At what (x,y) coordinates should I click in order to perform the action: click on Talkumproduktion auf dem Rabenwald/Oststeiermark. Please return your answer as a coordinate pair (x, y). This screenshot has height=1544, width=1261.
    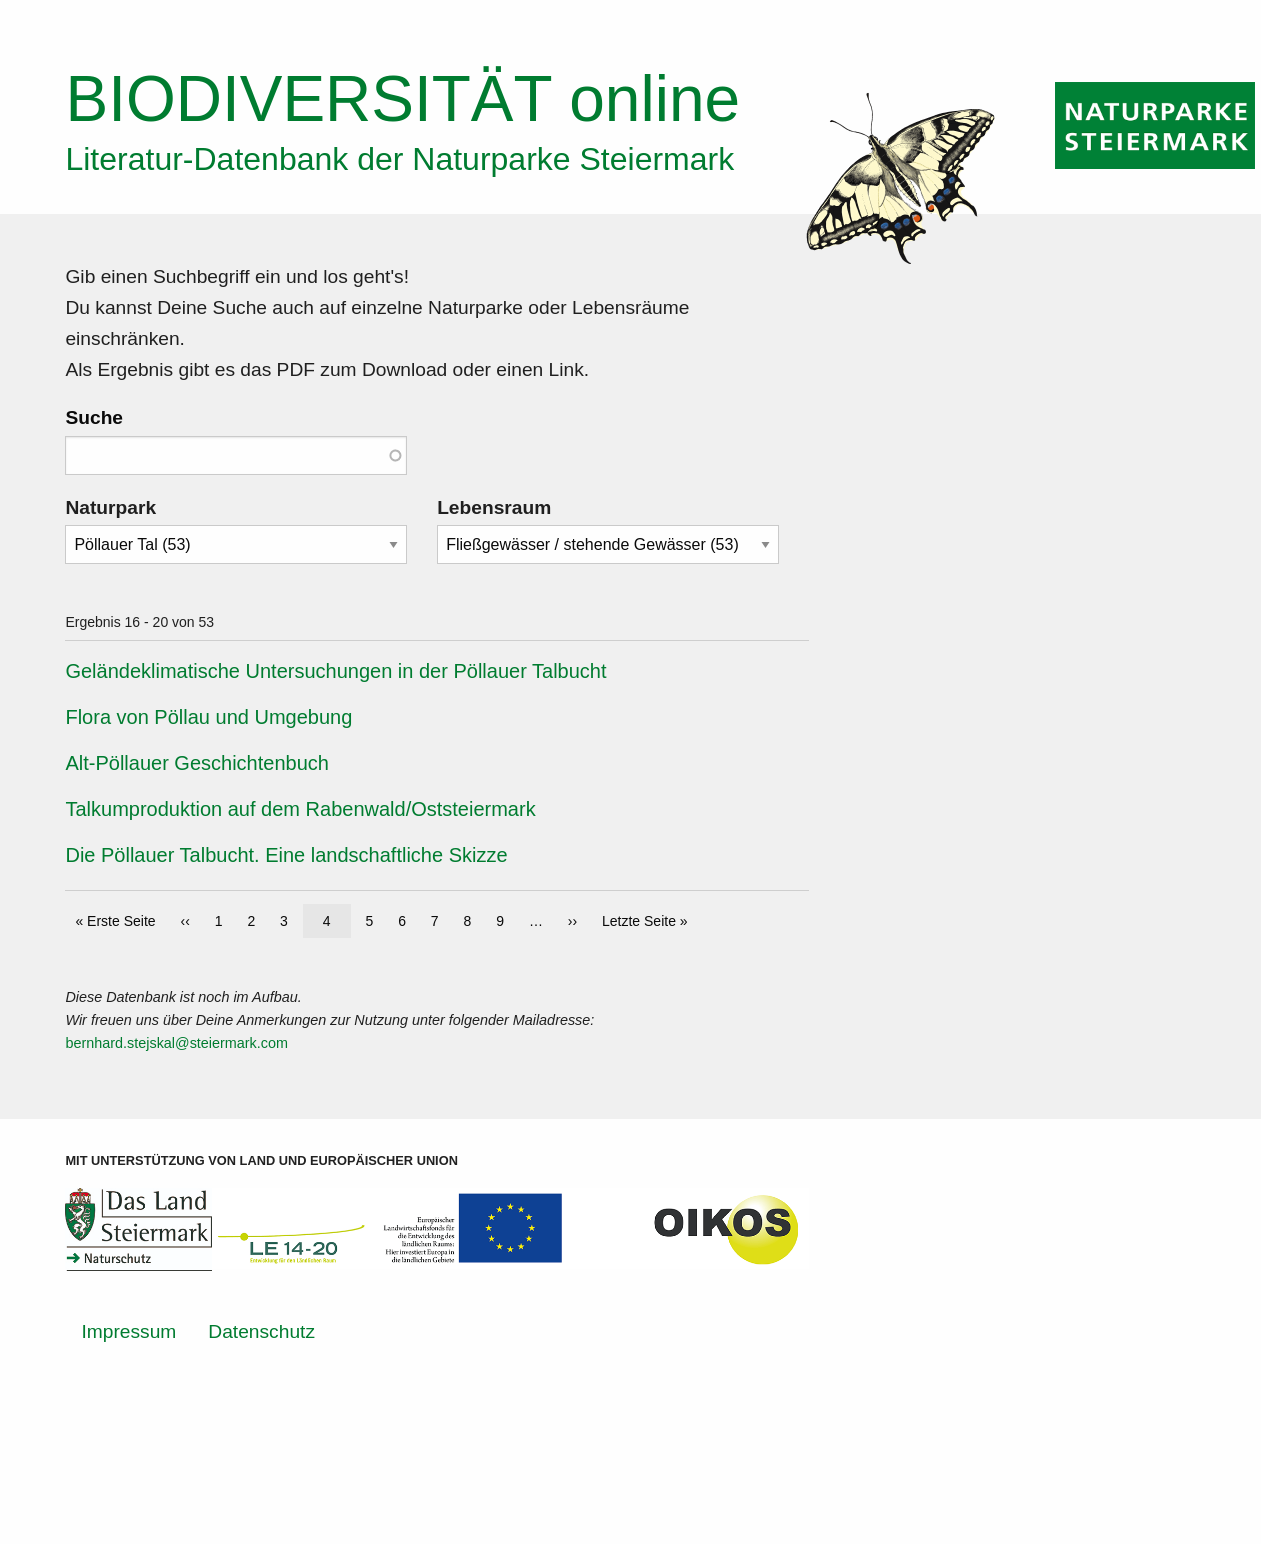
    Looking at the image, I should click on (300, 809).